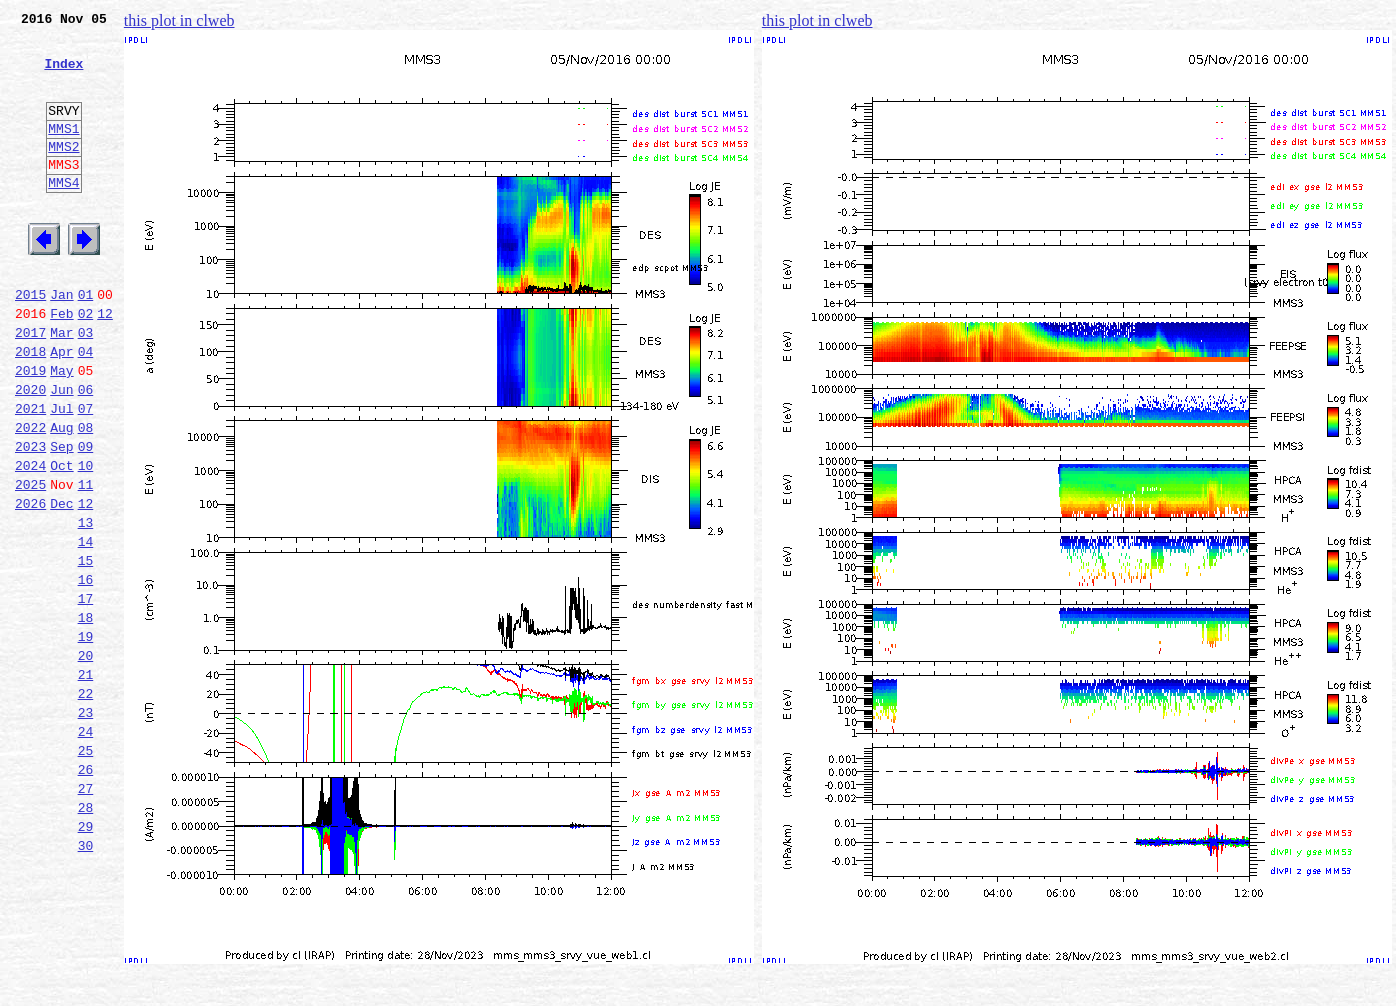 The height and width of the screenshot is (1006, 1396). Describe the element at coordinates (30, 584) in the screenshot. I see `2026` at that location.